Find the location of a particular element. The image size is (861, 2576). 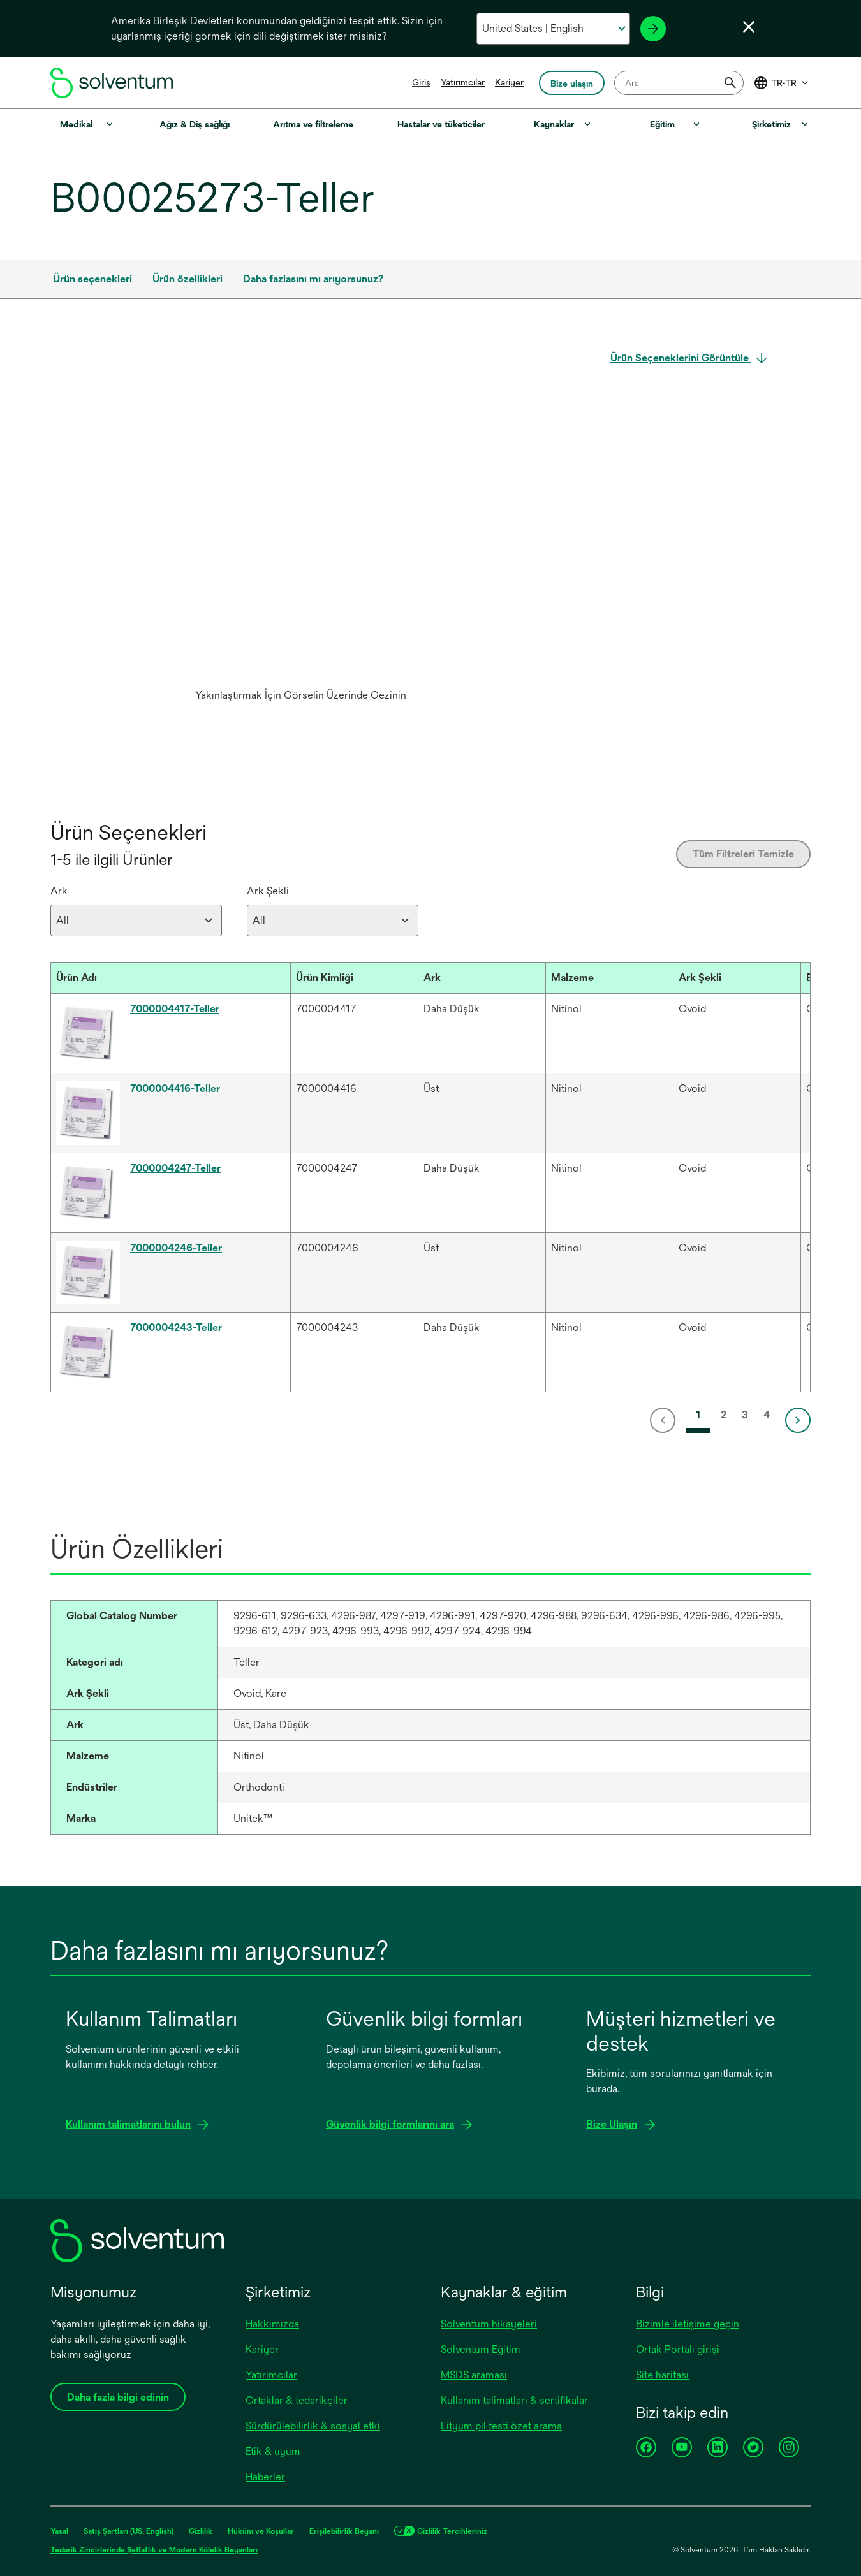

Ürün Seçeneklerini Görüntüle is located at coordinates (680, 358).